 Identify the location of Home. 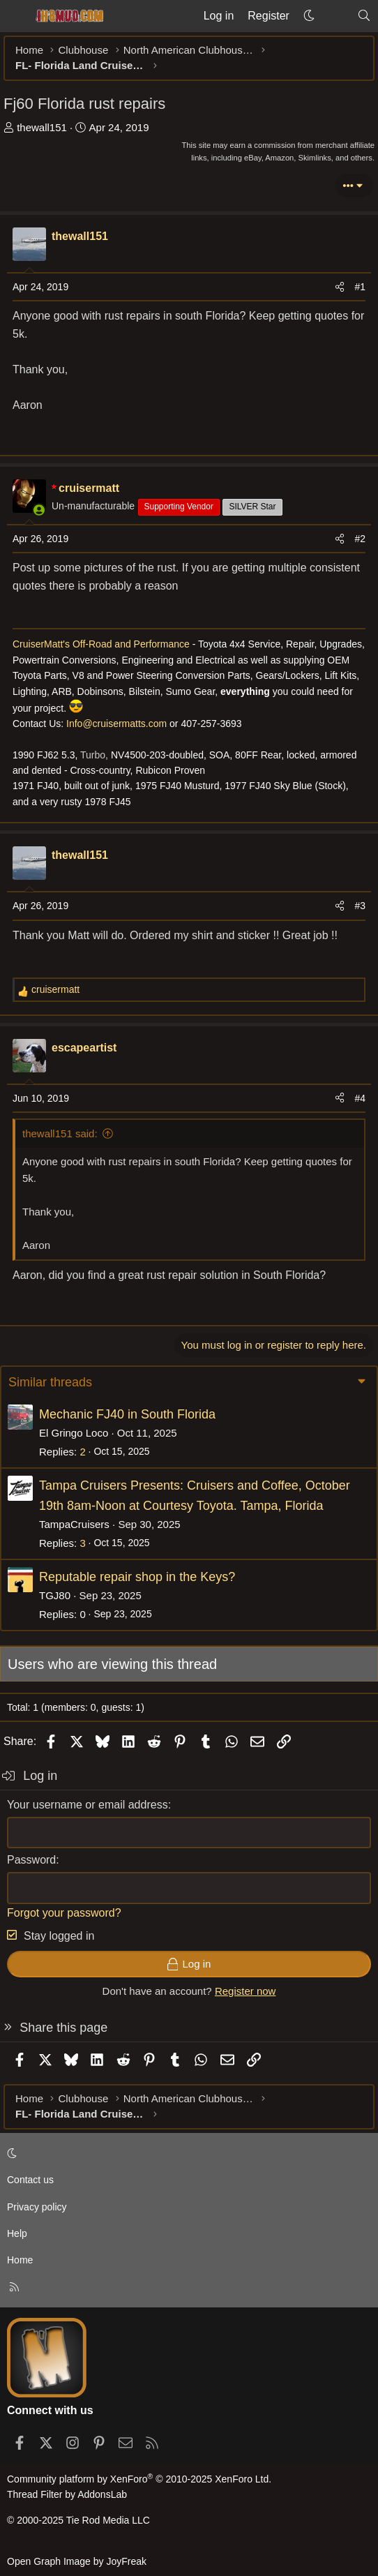
(20, 2260).